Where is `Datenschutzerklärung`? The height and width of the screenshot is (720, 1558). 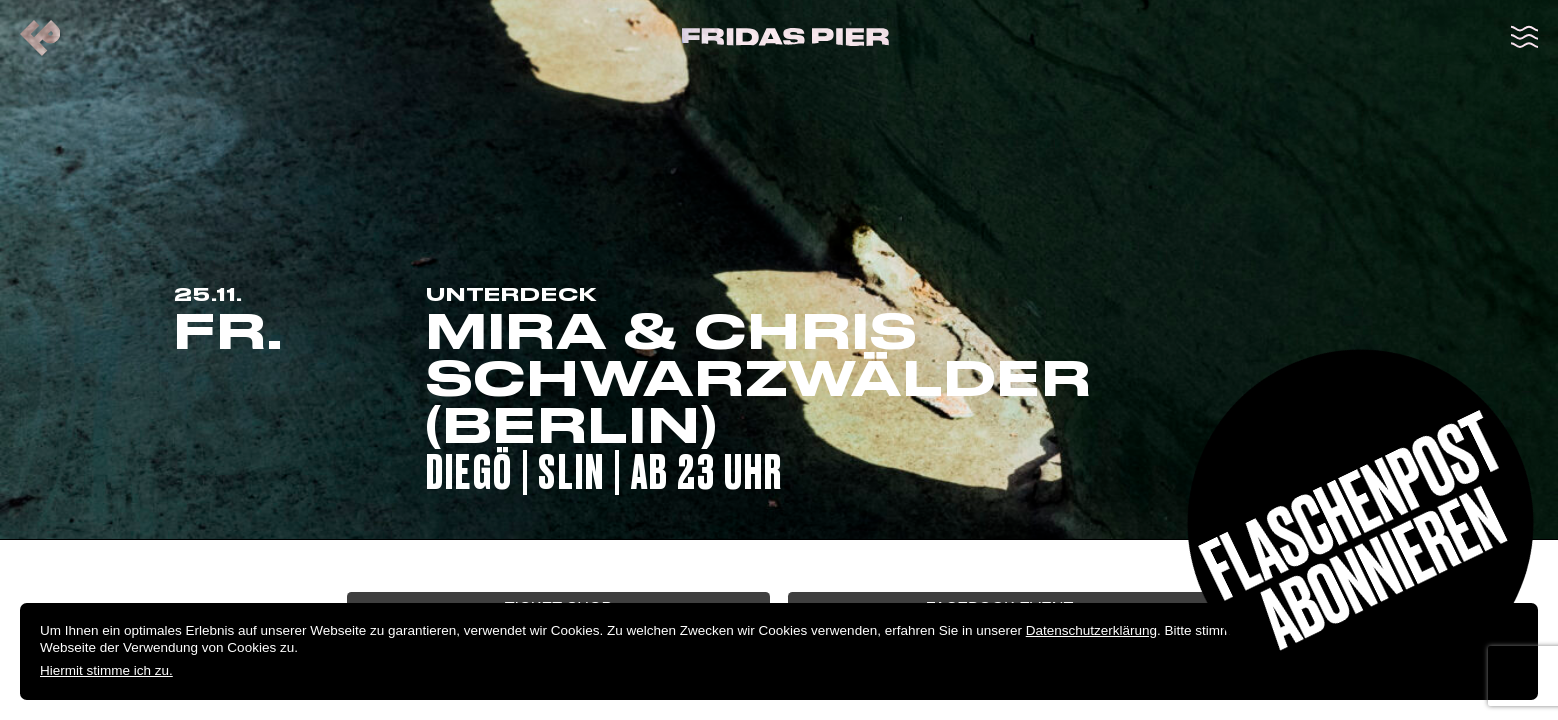 Datenschutzerklärung is located at coordinates (1091, 630).